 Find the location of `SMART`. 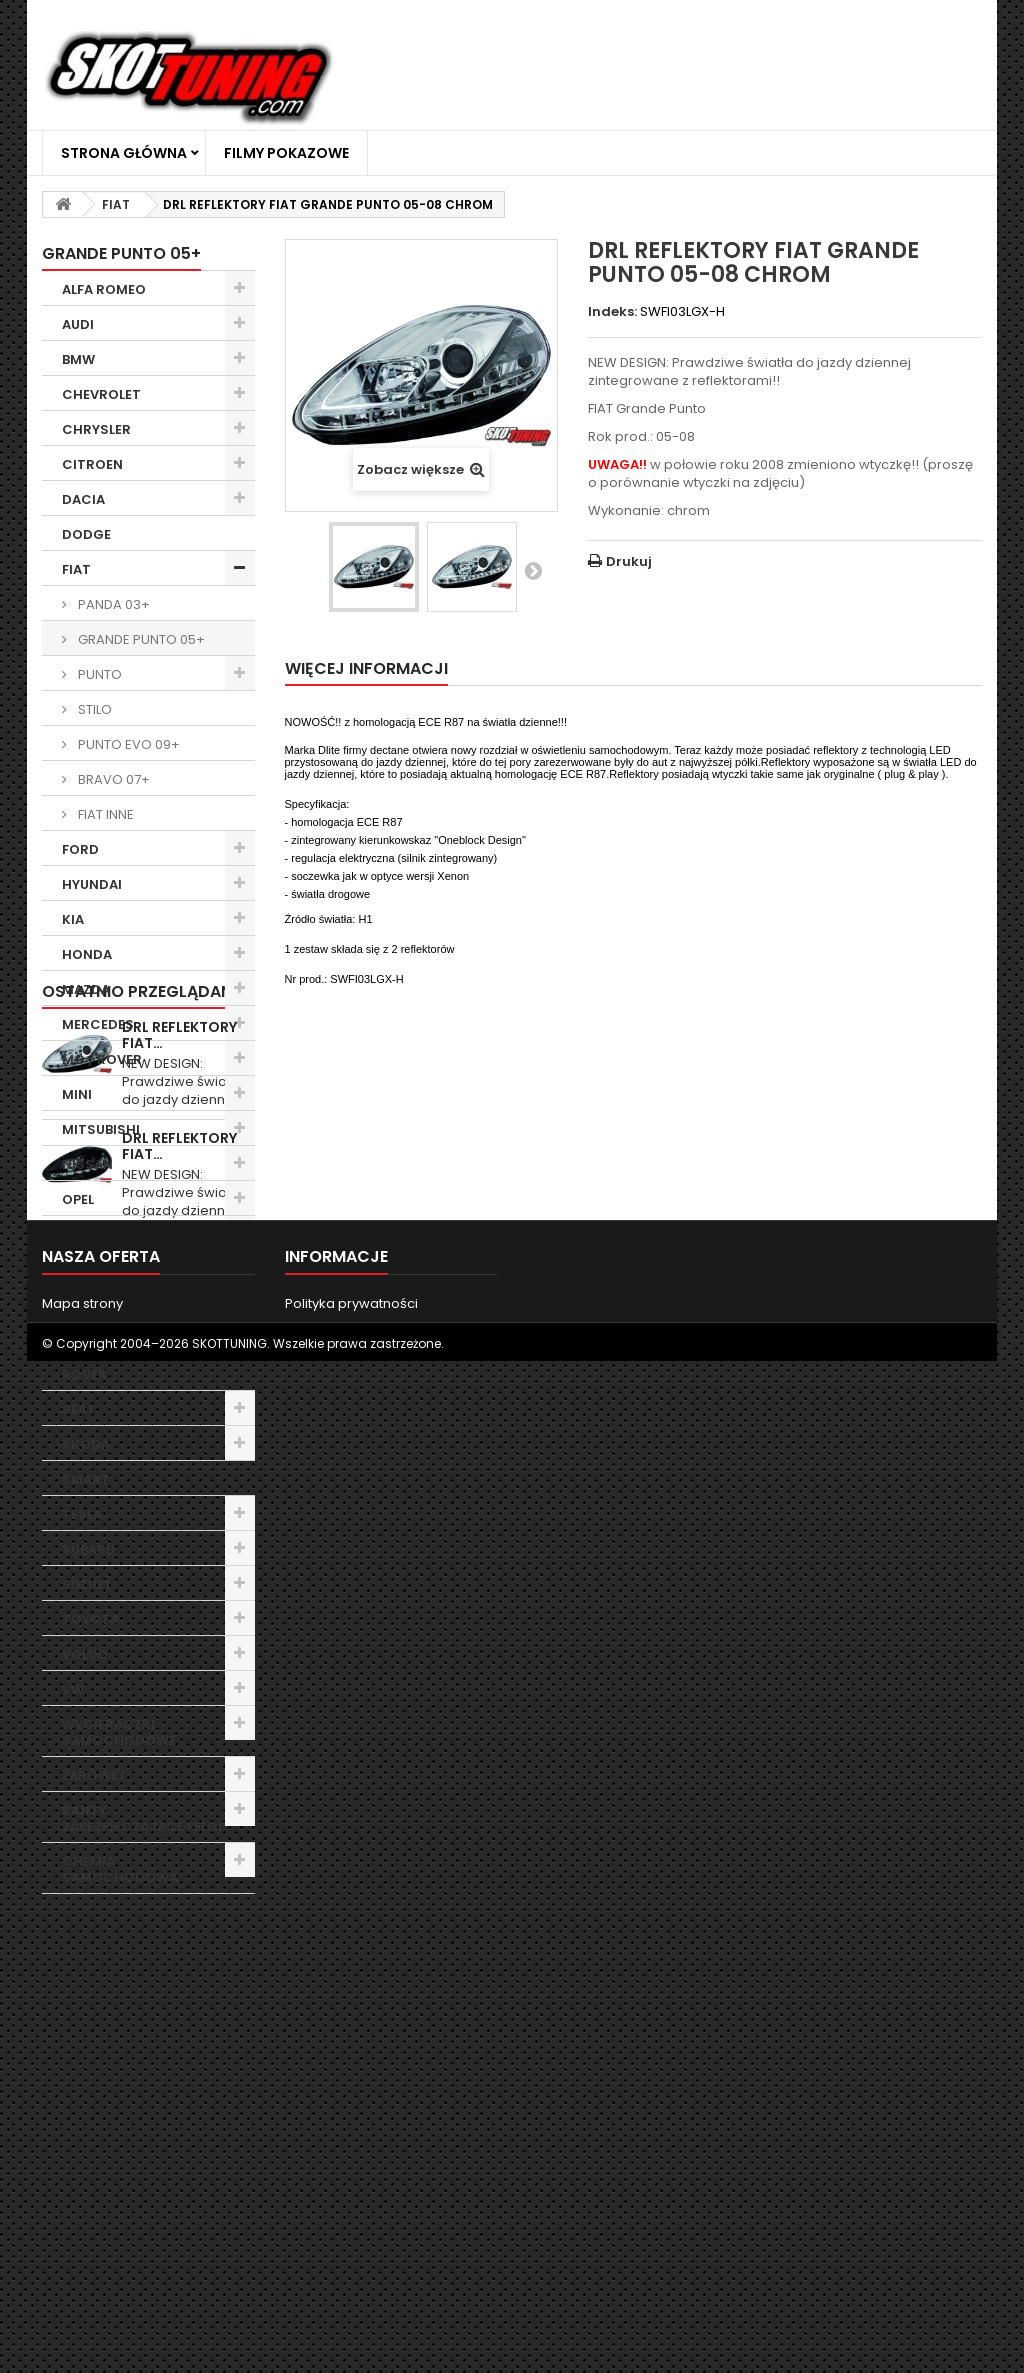

SMART is located at coordinates (86, 1479).